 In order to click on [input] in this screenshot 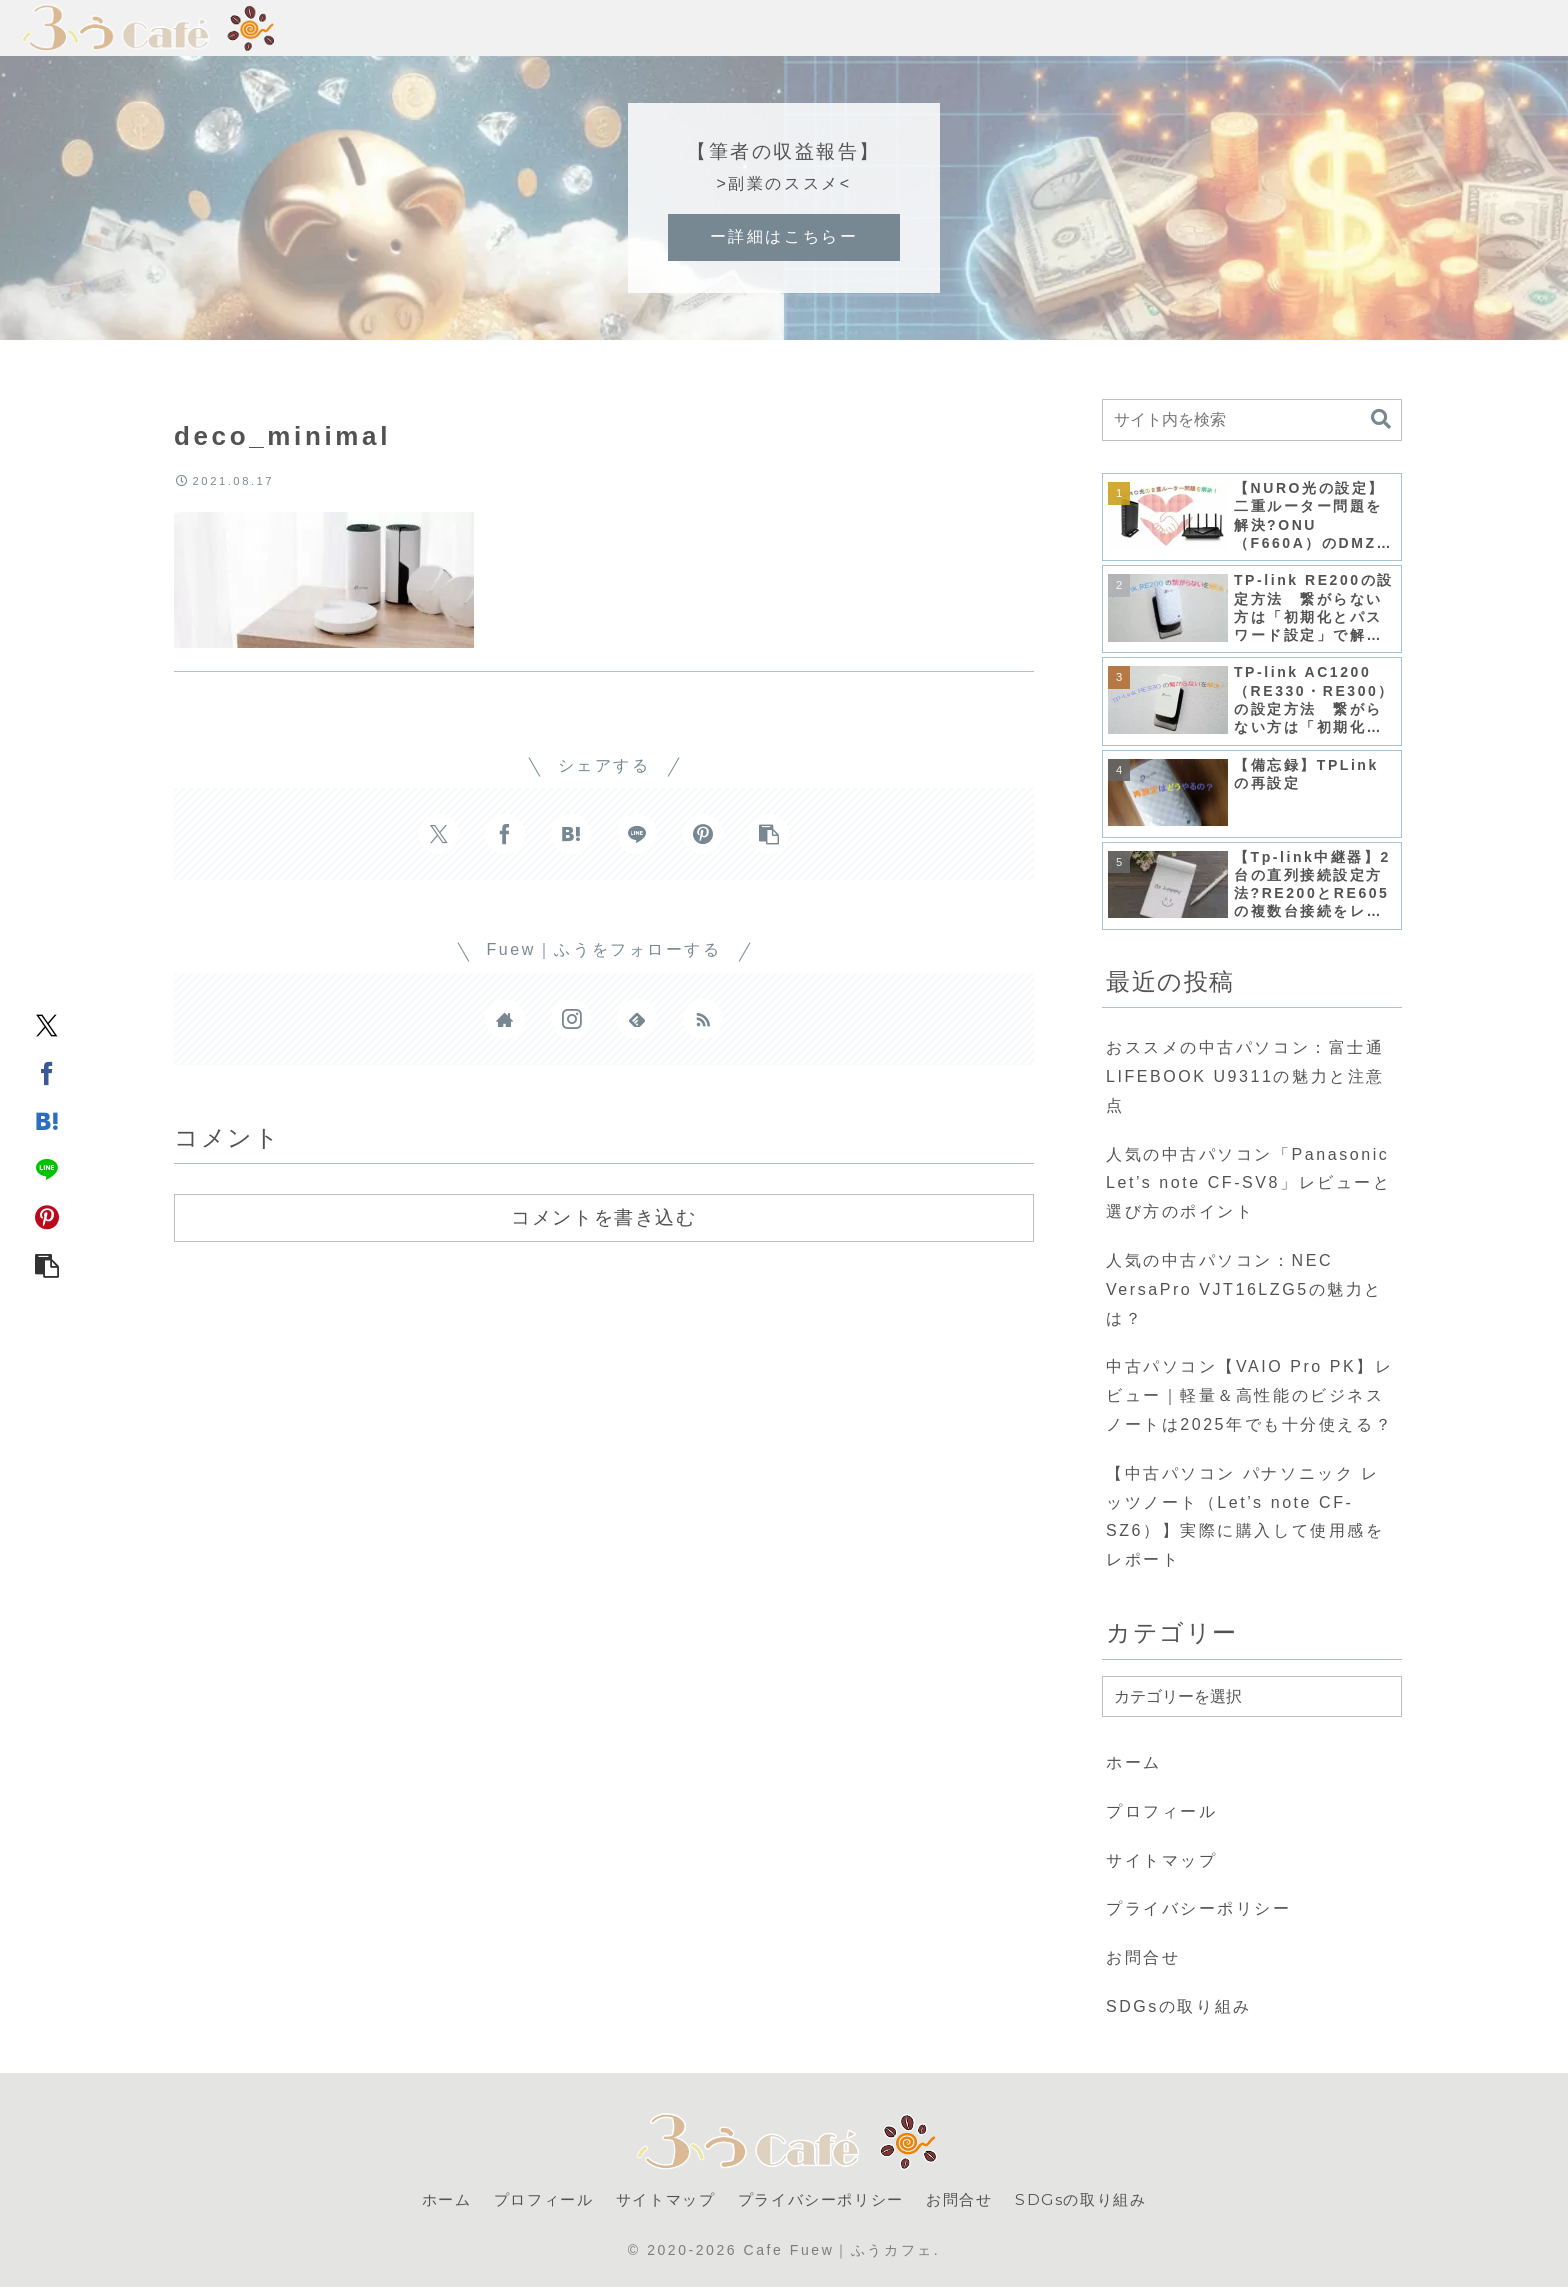, I will do `click(1252, 420)`.